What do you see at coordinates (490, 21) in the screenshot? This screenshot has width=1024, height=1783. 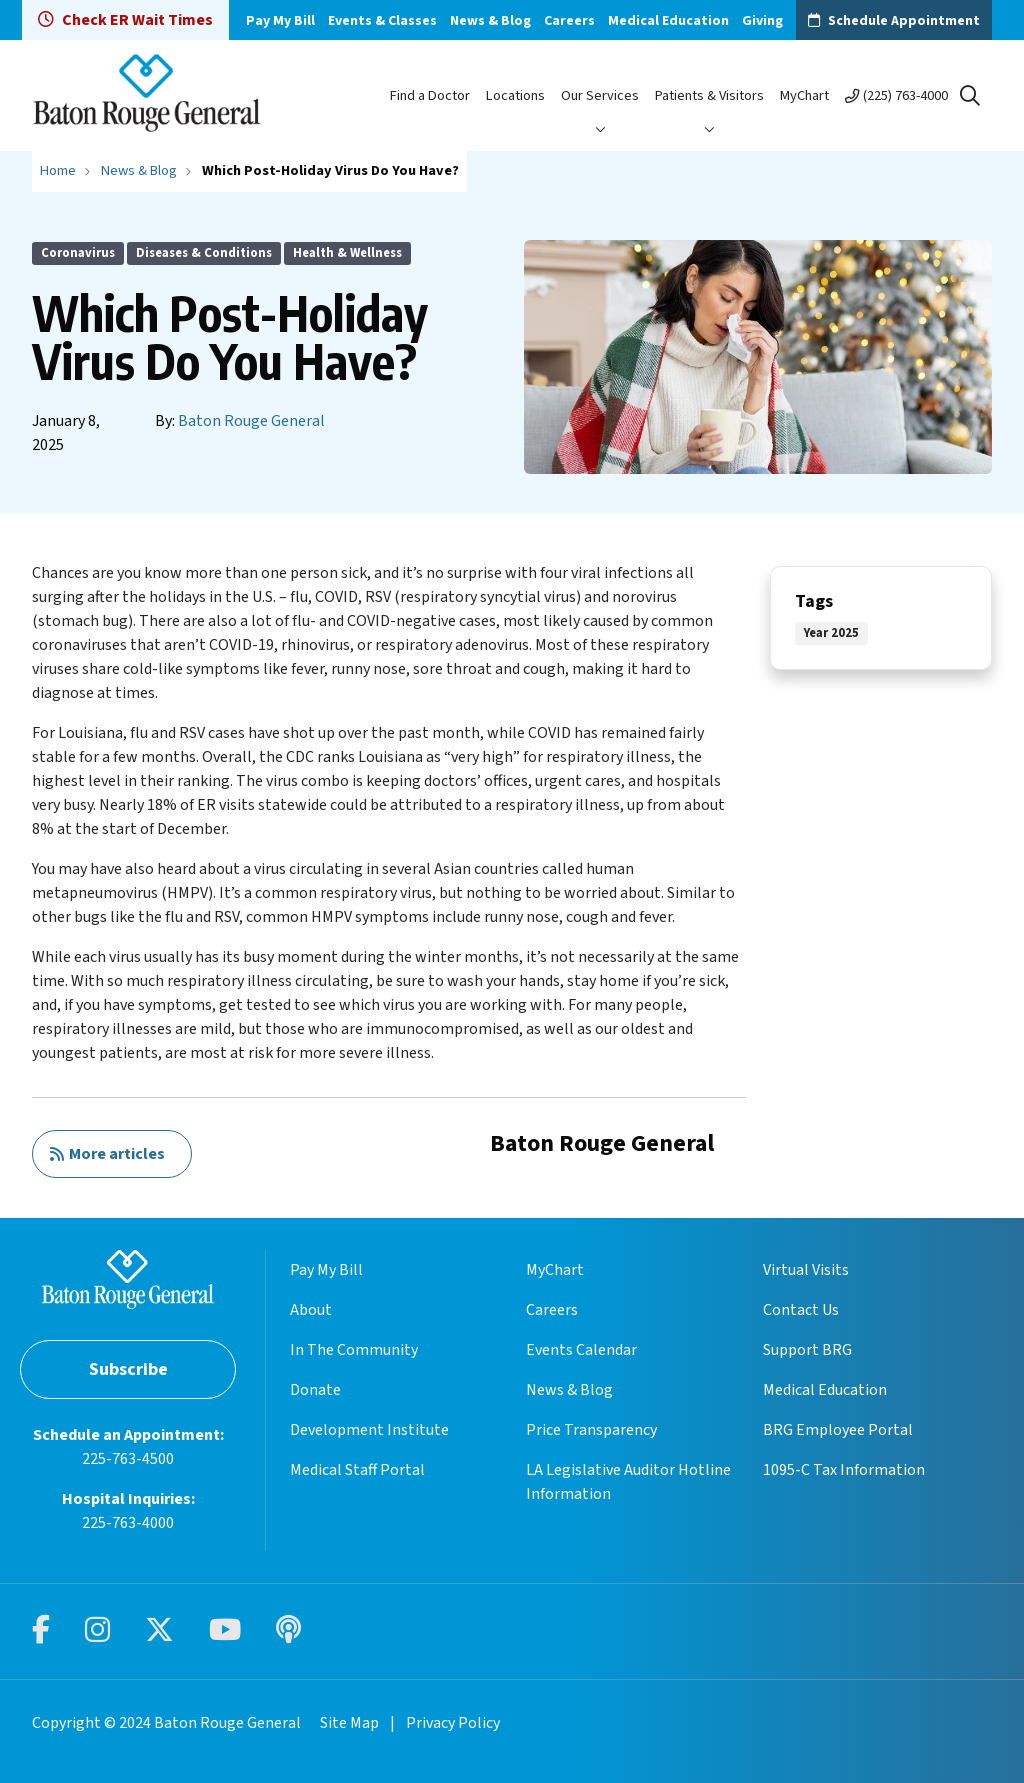 I see `News & Blog` at bounding box center [490, 21].